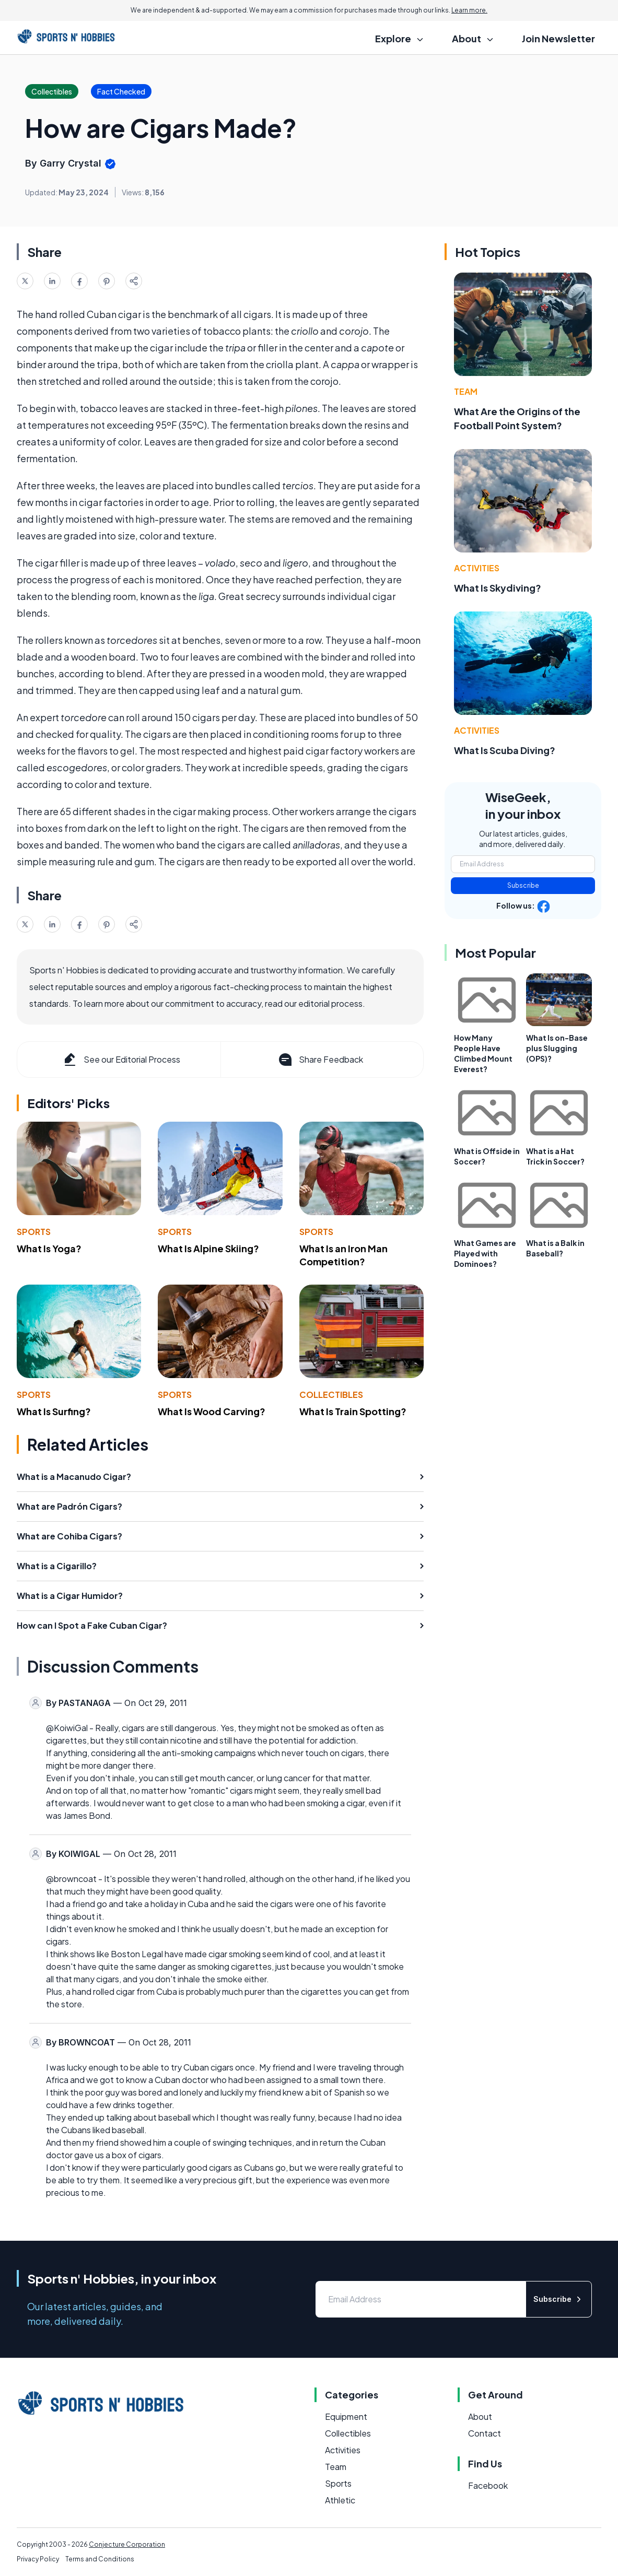  What do you see at coordinates (557, 1048) in the screenshot?
I see `What Is on-Base plus Slugging (OPS)?` at bounding box center [557, 1048].